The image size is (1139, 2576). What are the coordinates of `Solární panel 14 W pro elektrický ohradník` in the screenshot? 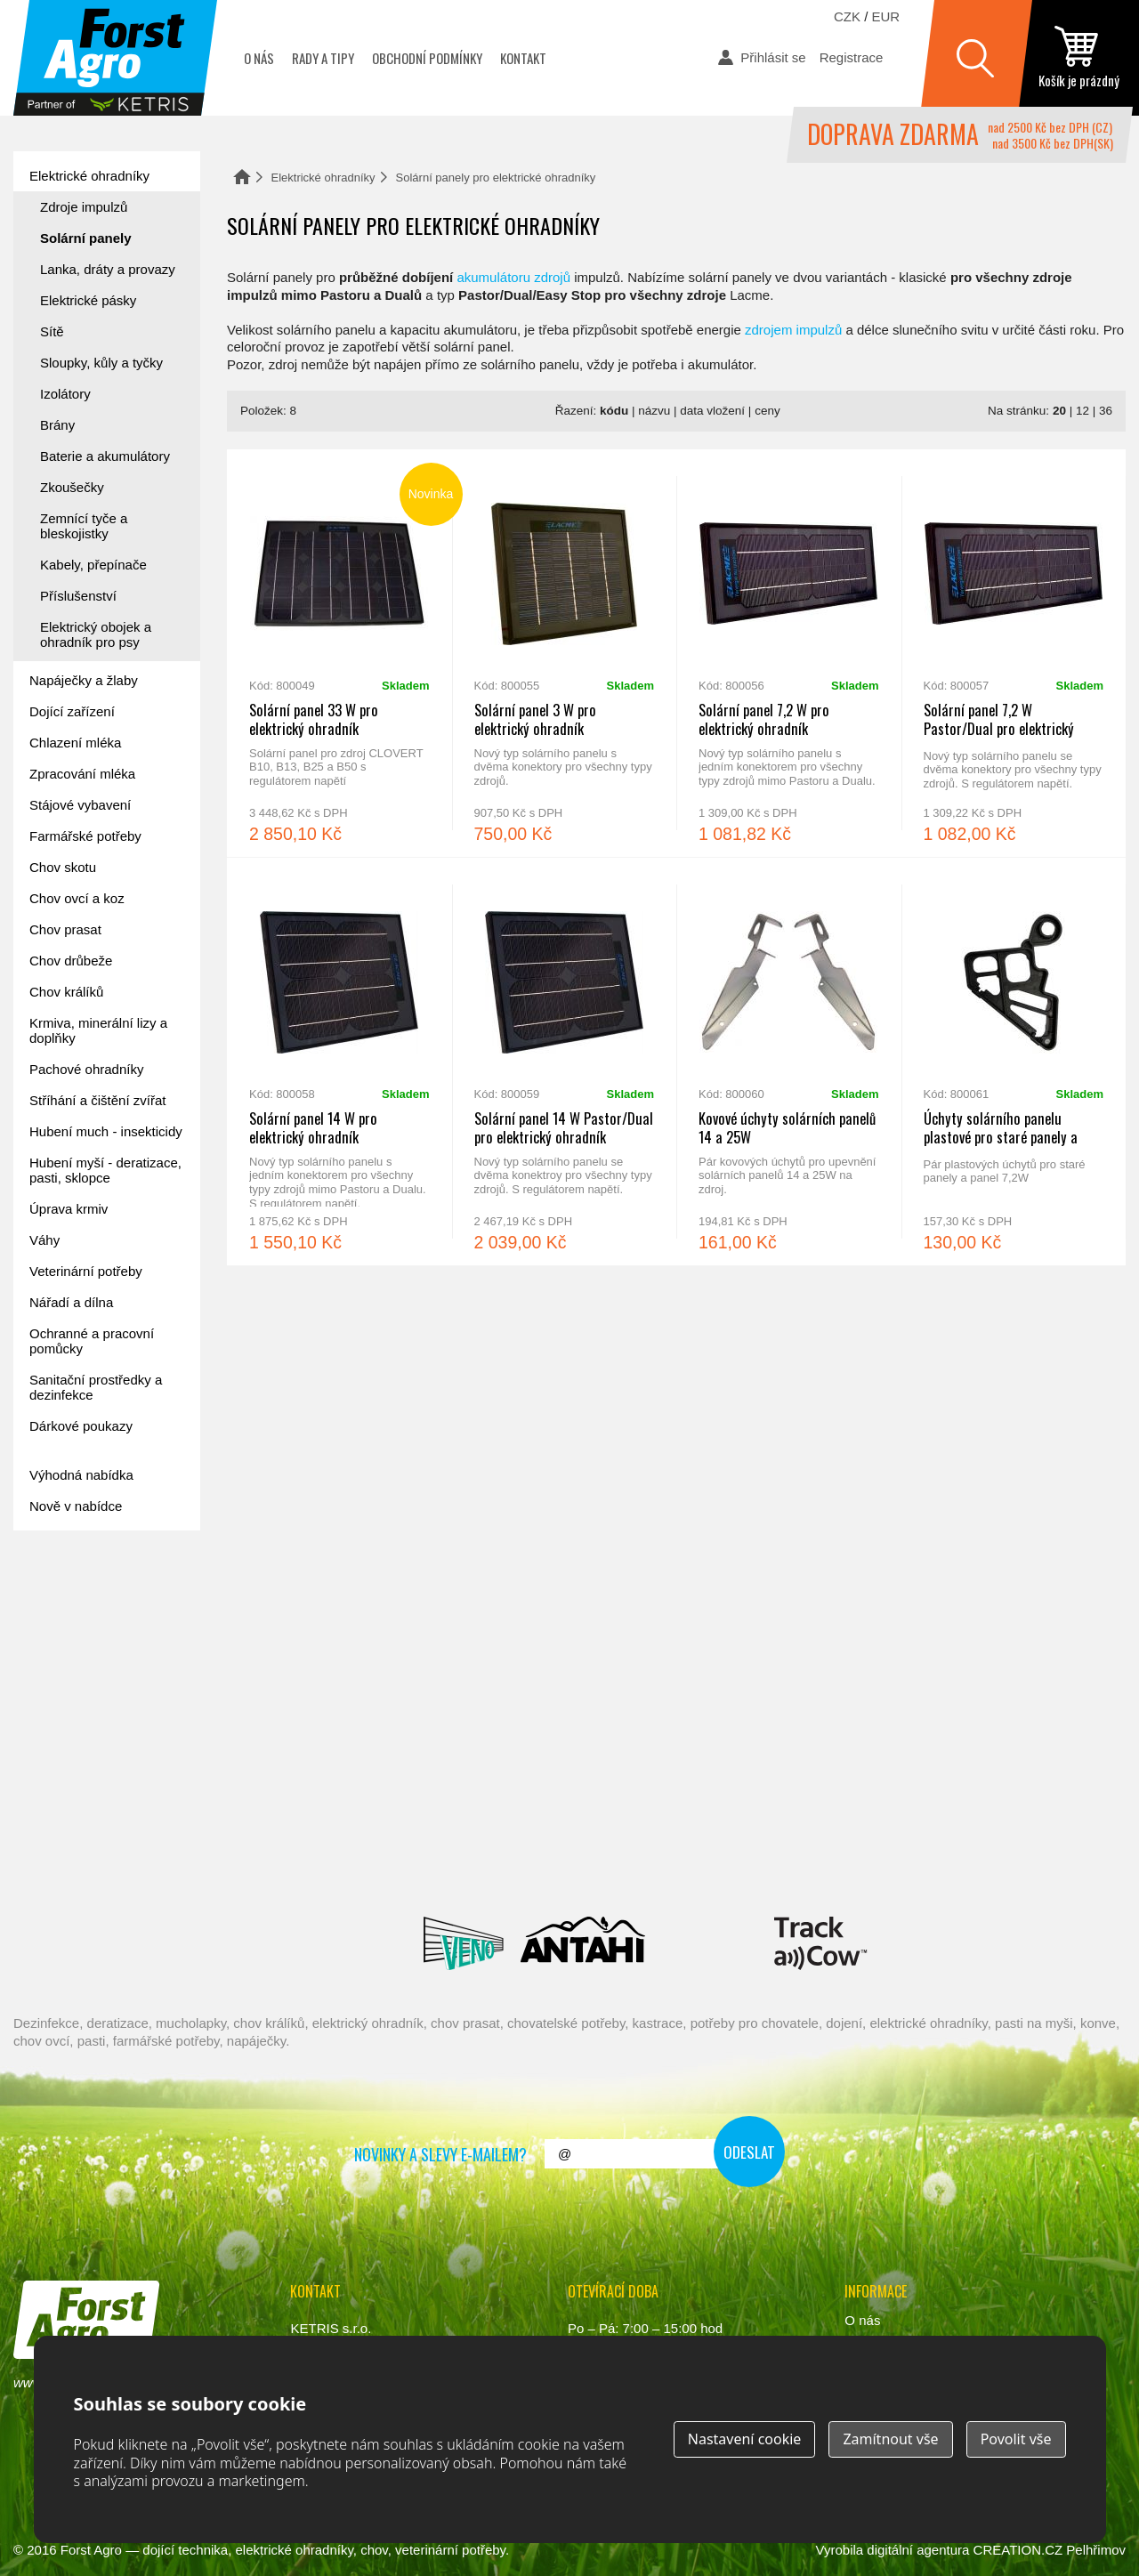 It's located at (339, 1061).